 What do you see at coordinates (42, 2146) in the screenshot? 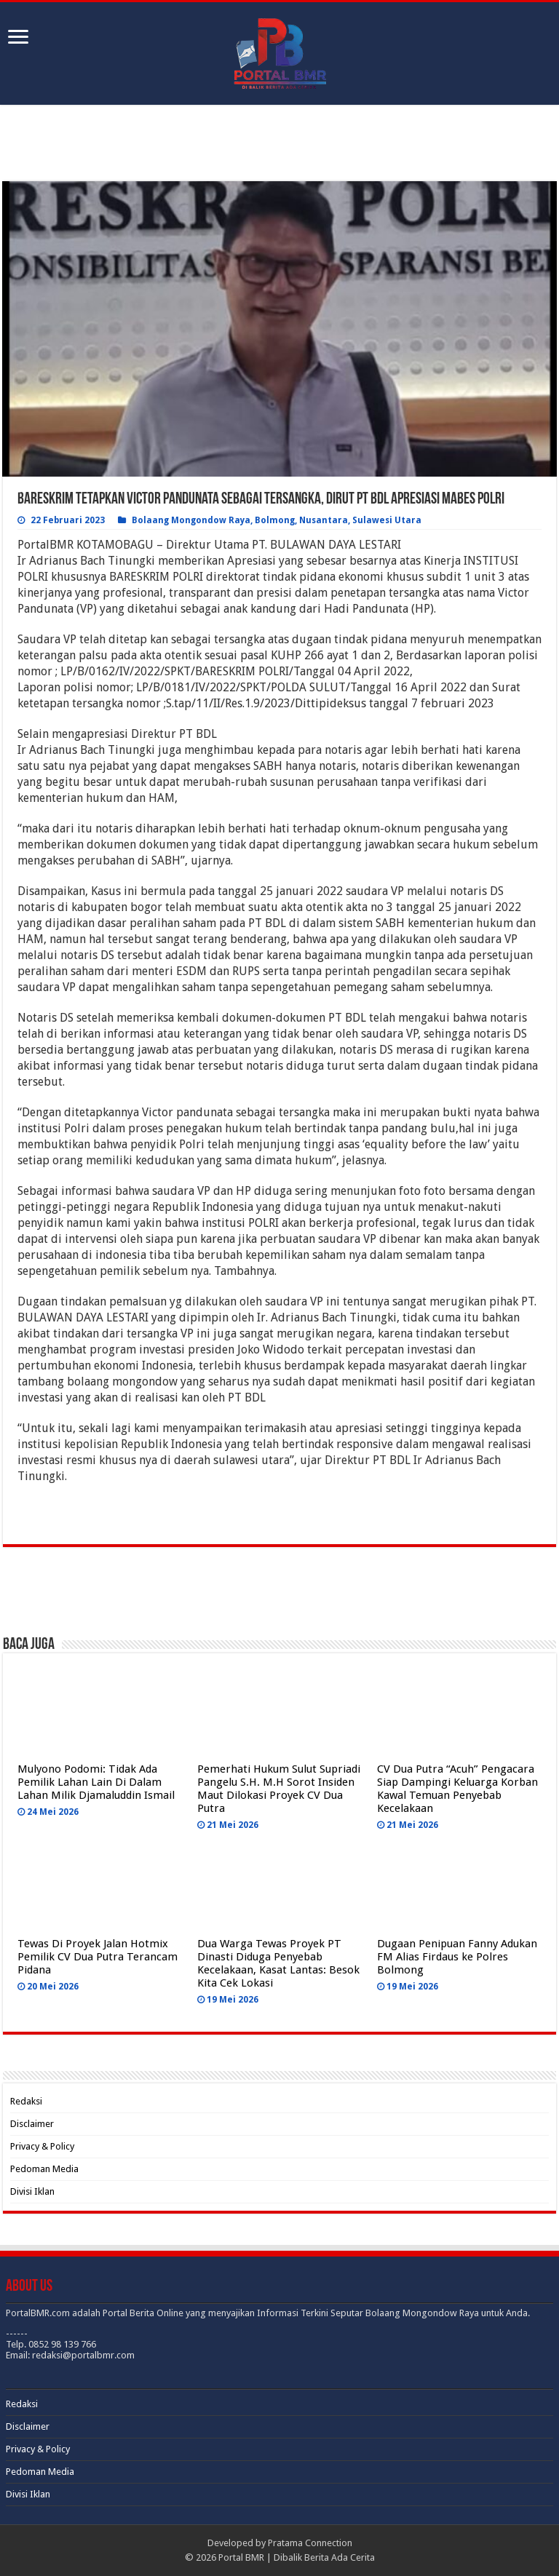
I see `Privacy & Policy` at bounding box center [42, 2146].